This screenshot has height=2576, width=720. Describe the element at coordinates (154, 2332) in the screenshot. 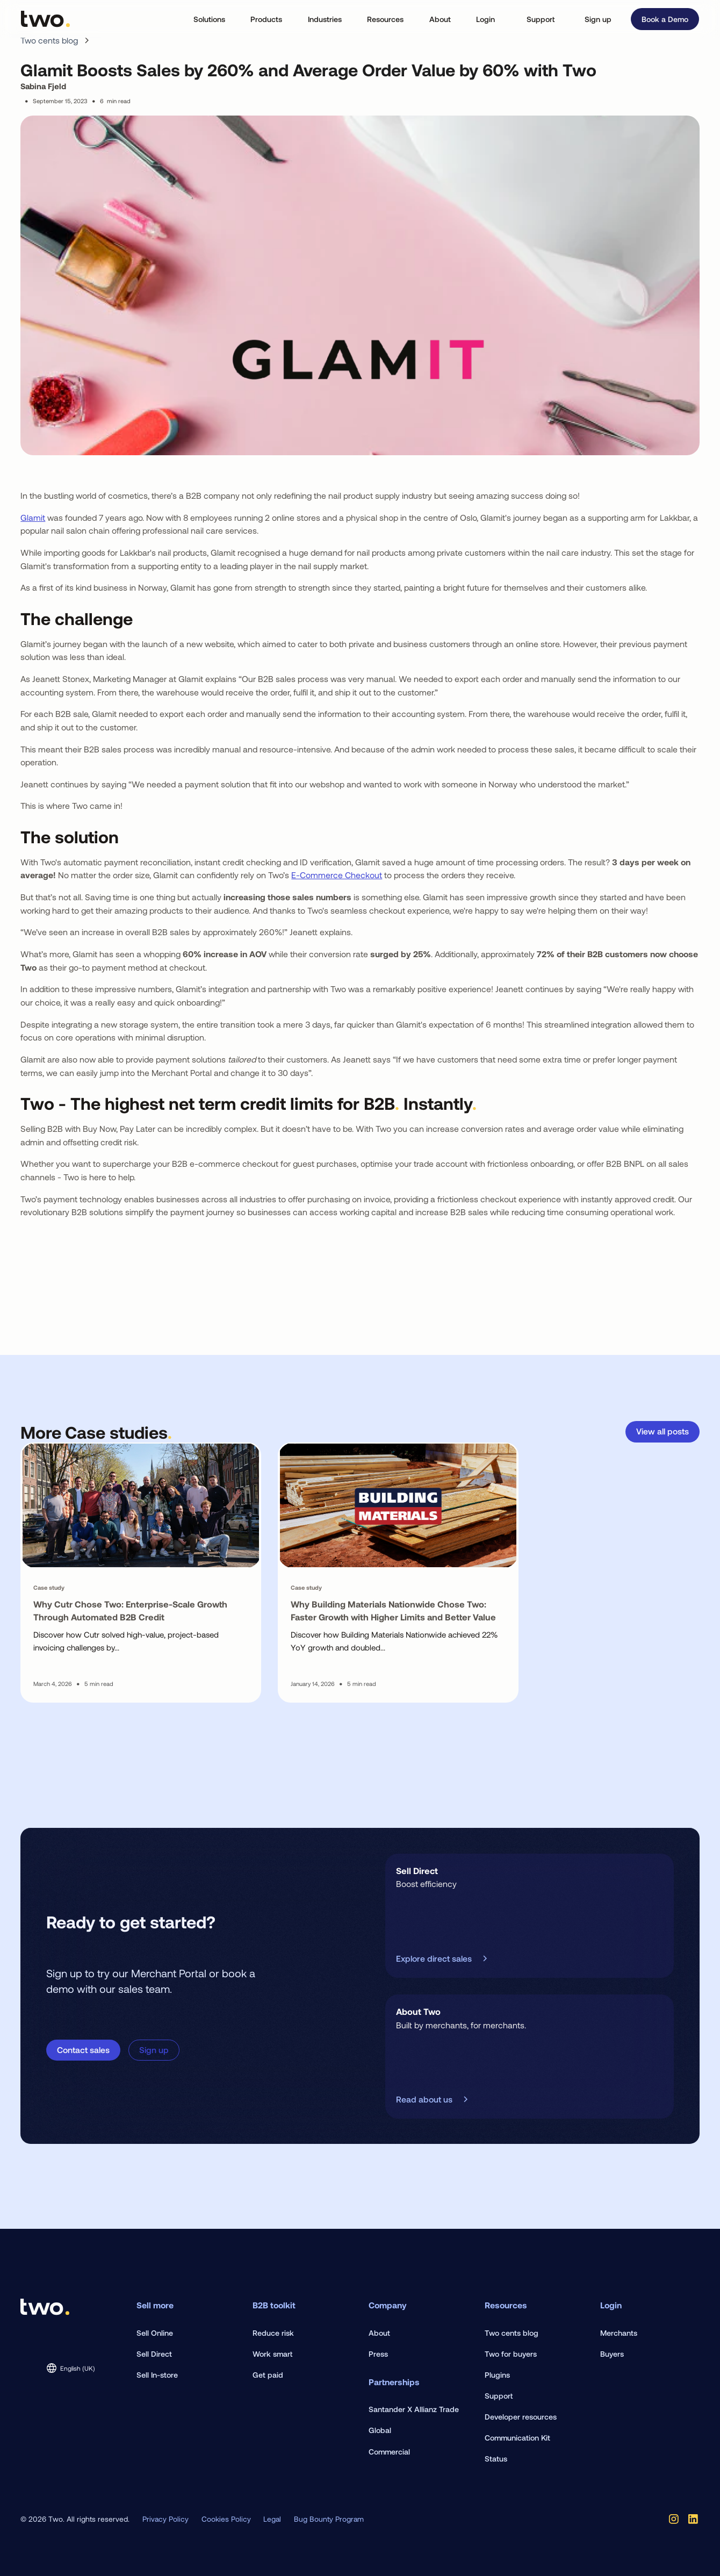

I see `Sell Online` at that location.